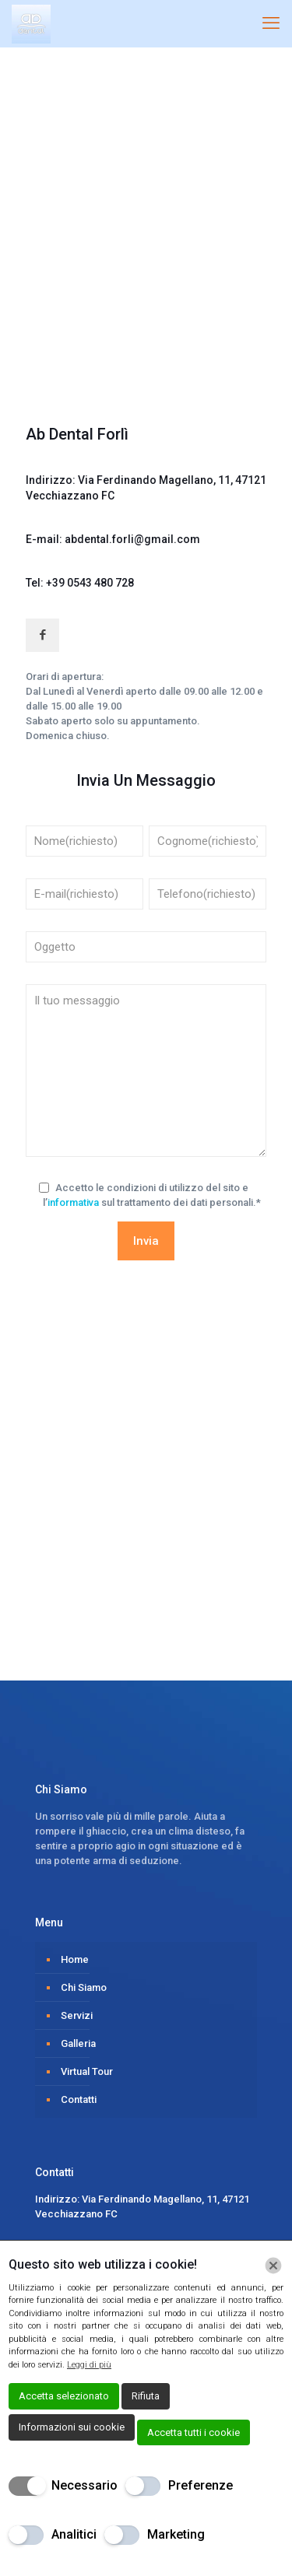 This screenshot has width=292, height=2576. Describe the element at coordinates (73, 1202) in the screenshot. I see `informativa` at that location.